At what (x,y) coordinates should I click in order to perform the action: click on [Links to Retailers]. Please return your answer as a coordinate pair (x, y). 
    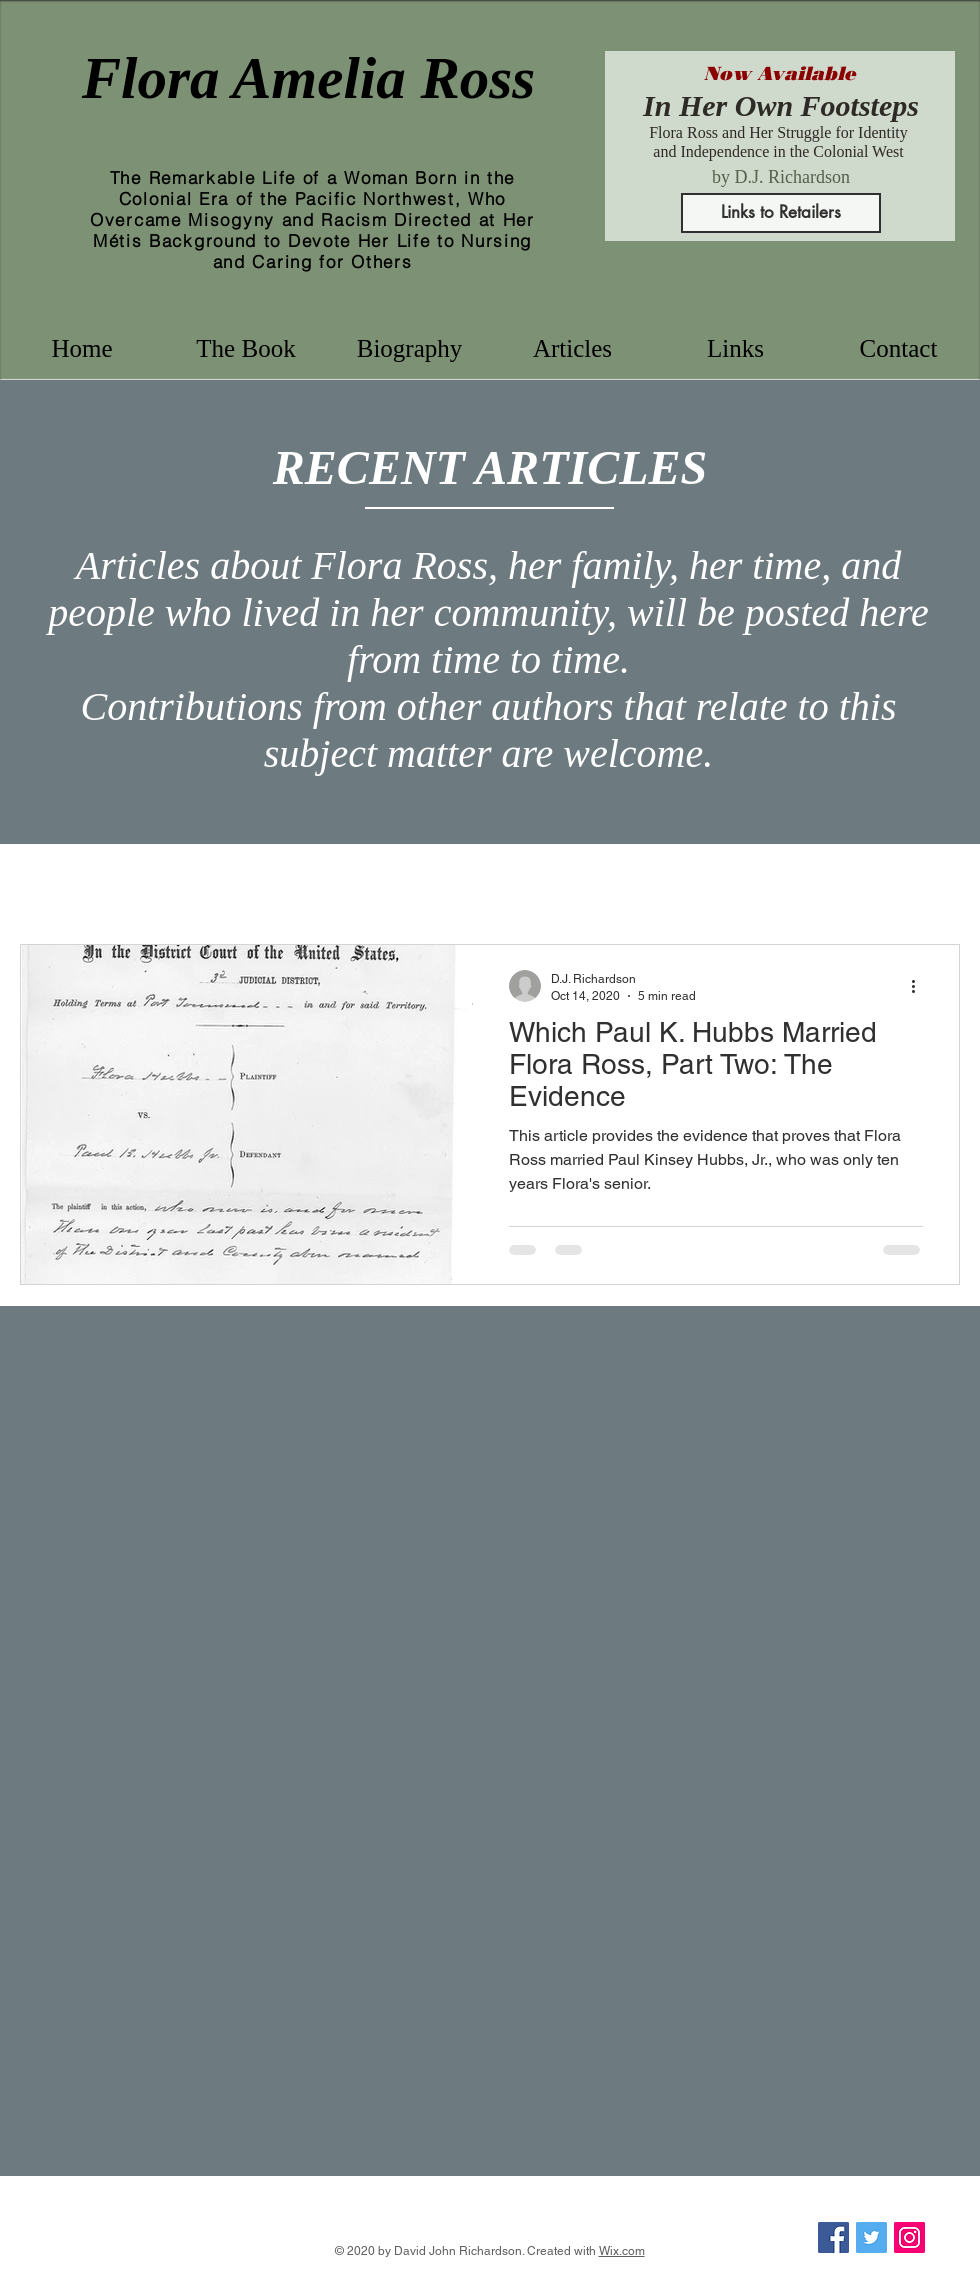
    Looking at the image, I should click on (781, 213).